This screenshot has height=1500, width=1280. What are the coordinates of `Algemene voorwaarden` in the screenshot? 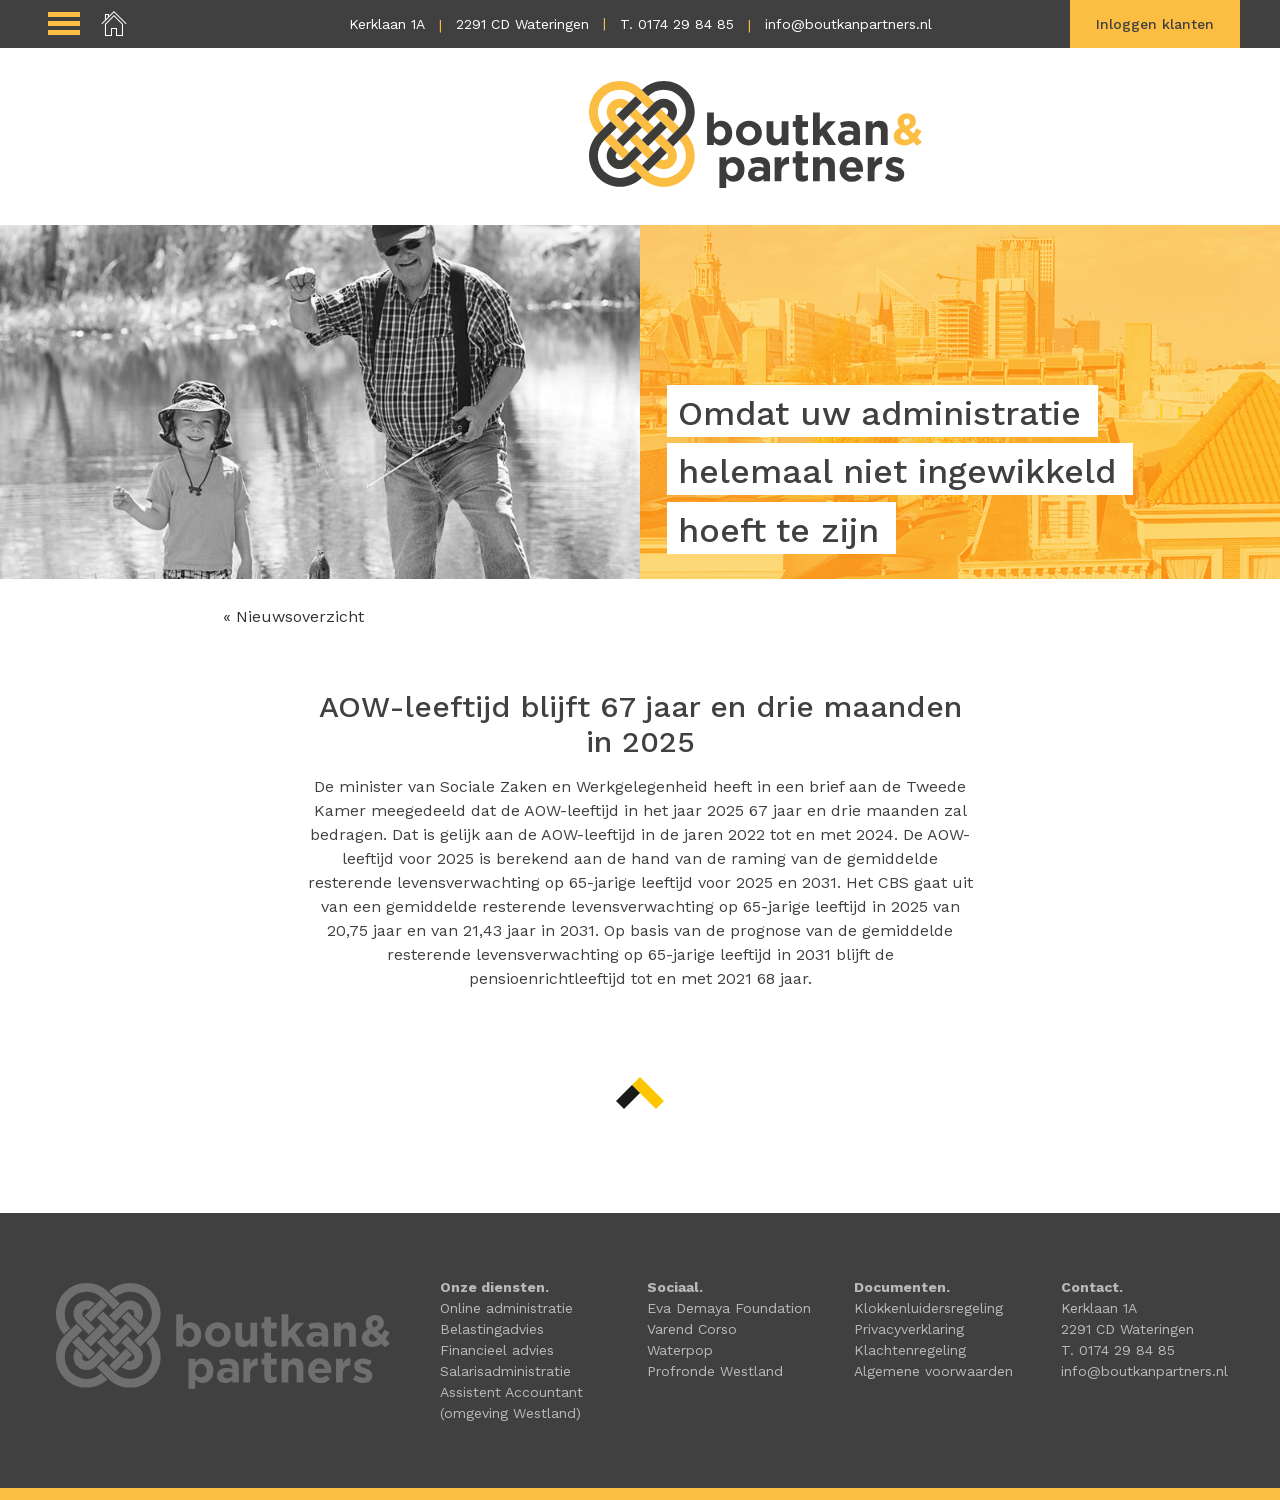 It's located at (933, 1371).